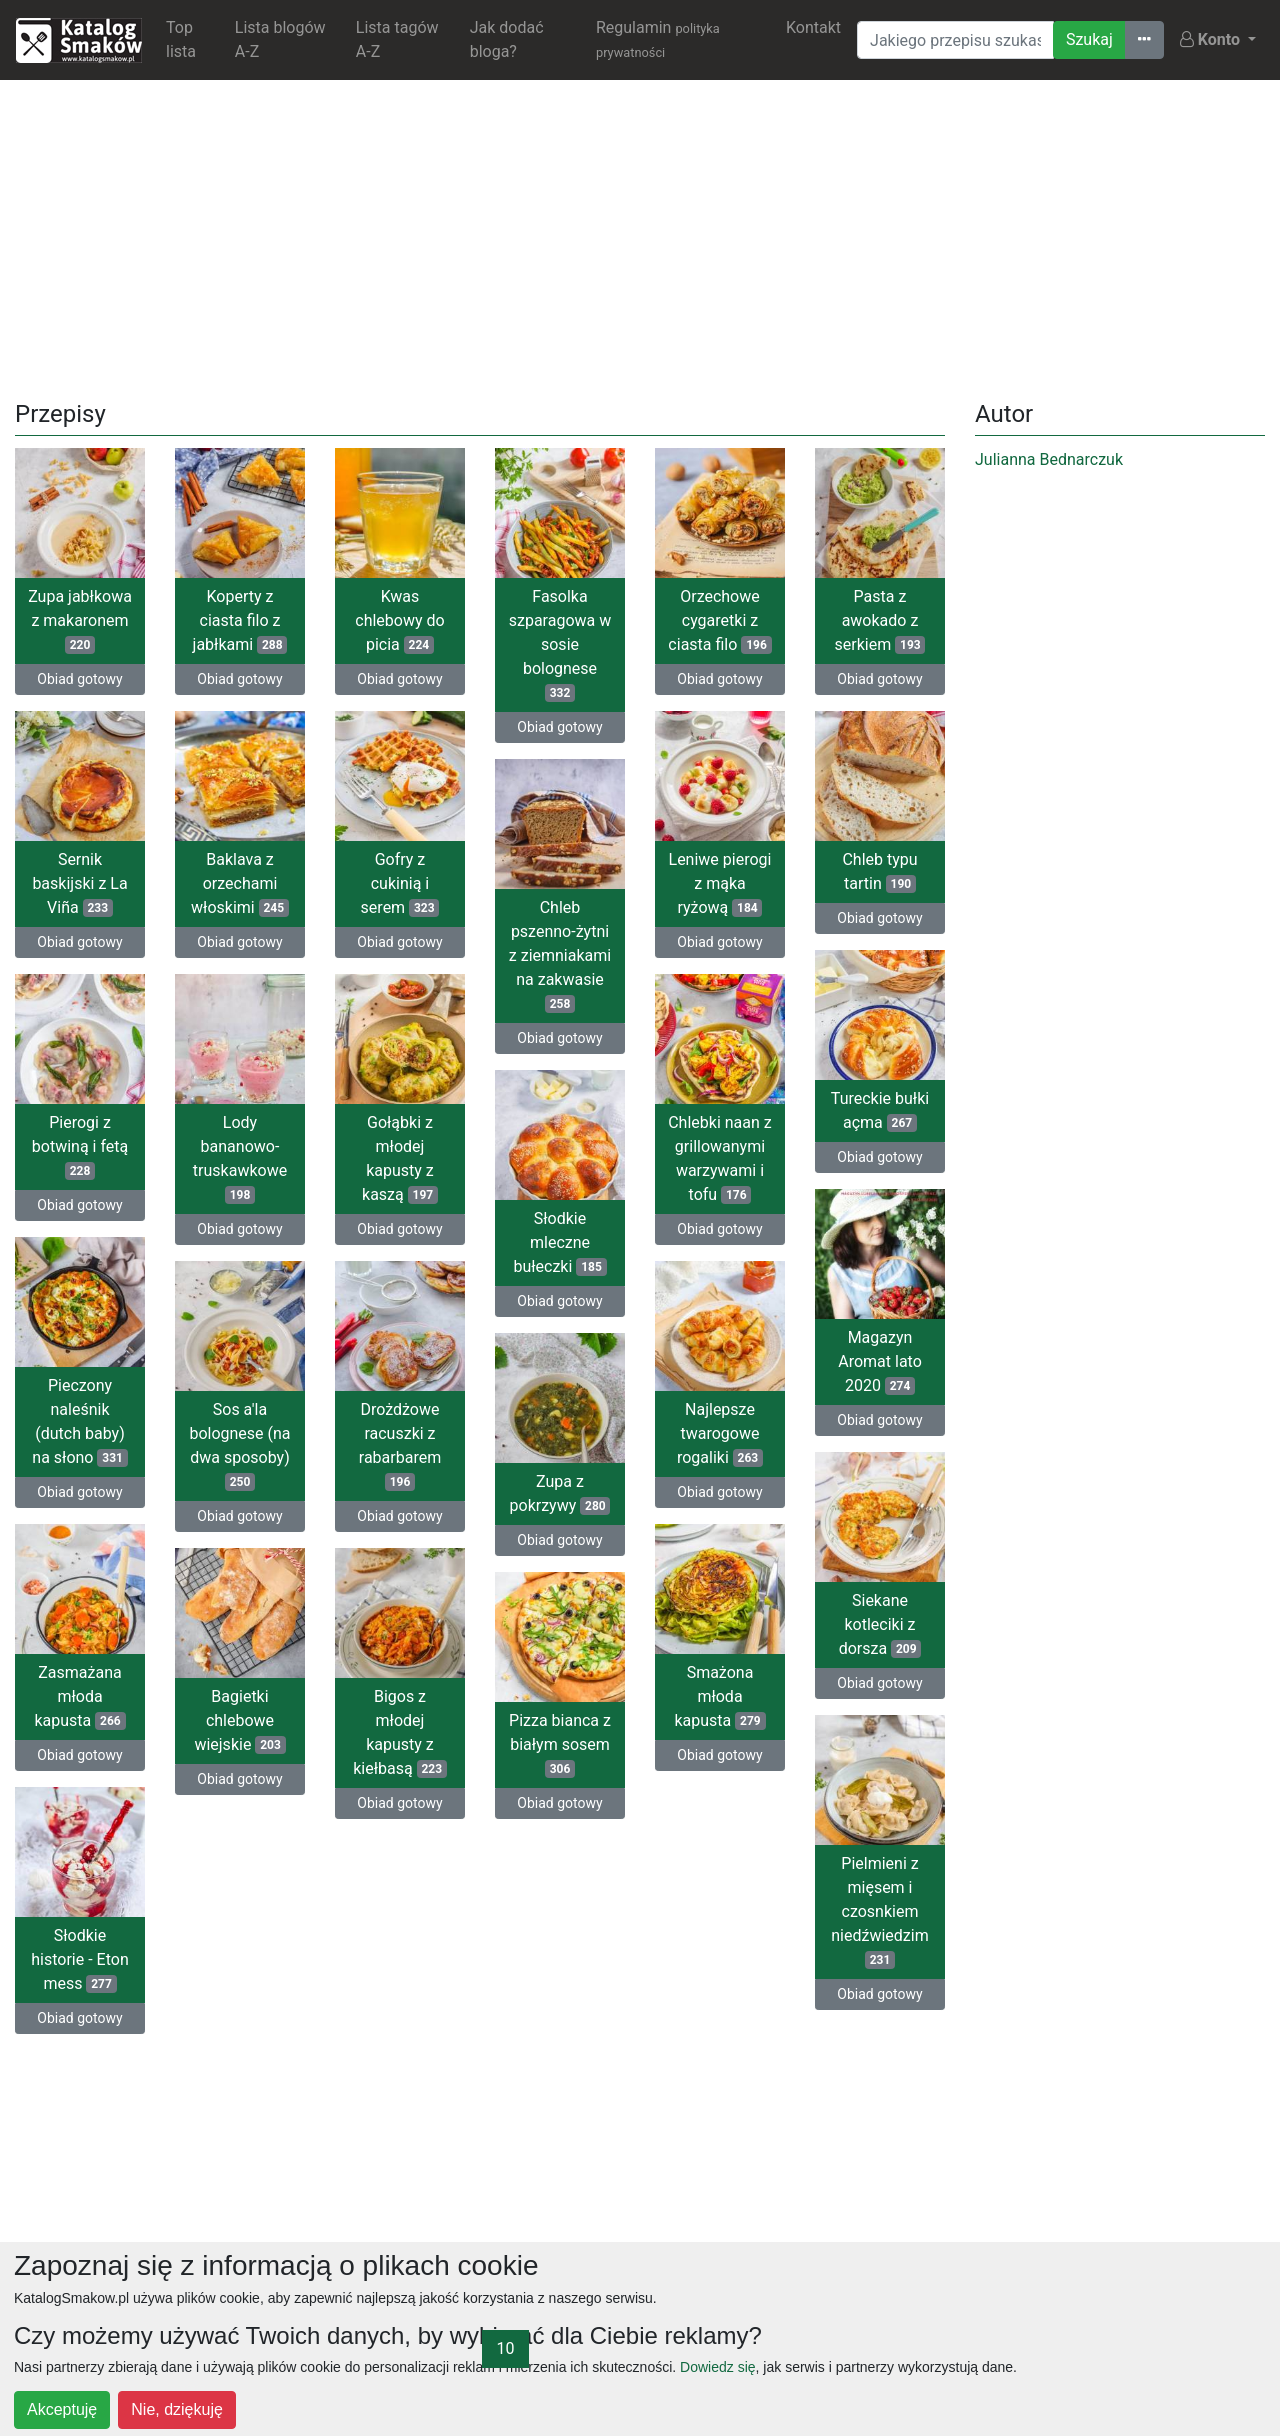 The height and width of the screenshot is (2436, 1280). Describe the element at coordinates (658, 39) in the screenshot. I see `Regulamin` at that location.